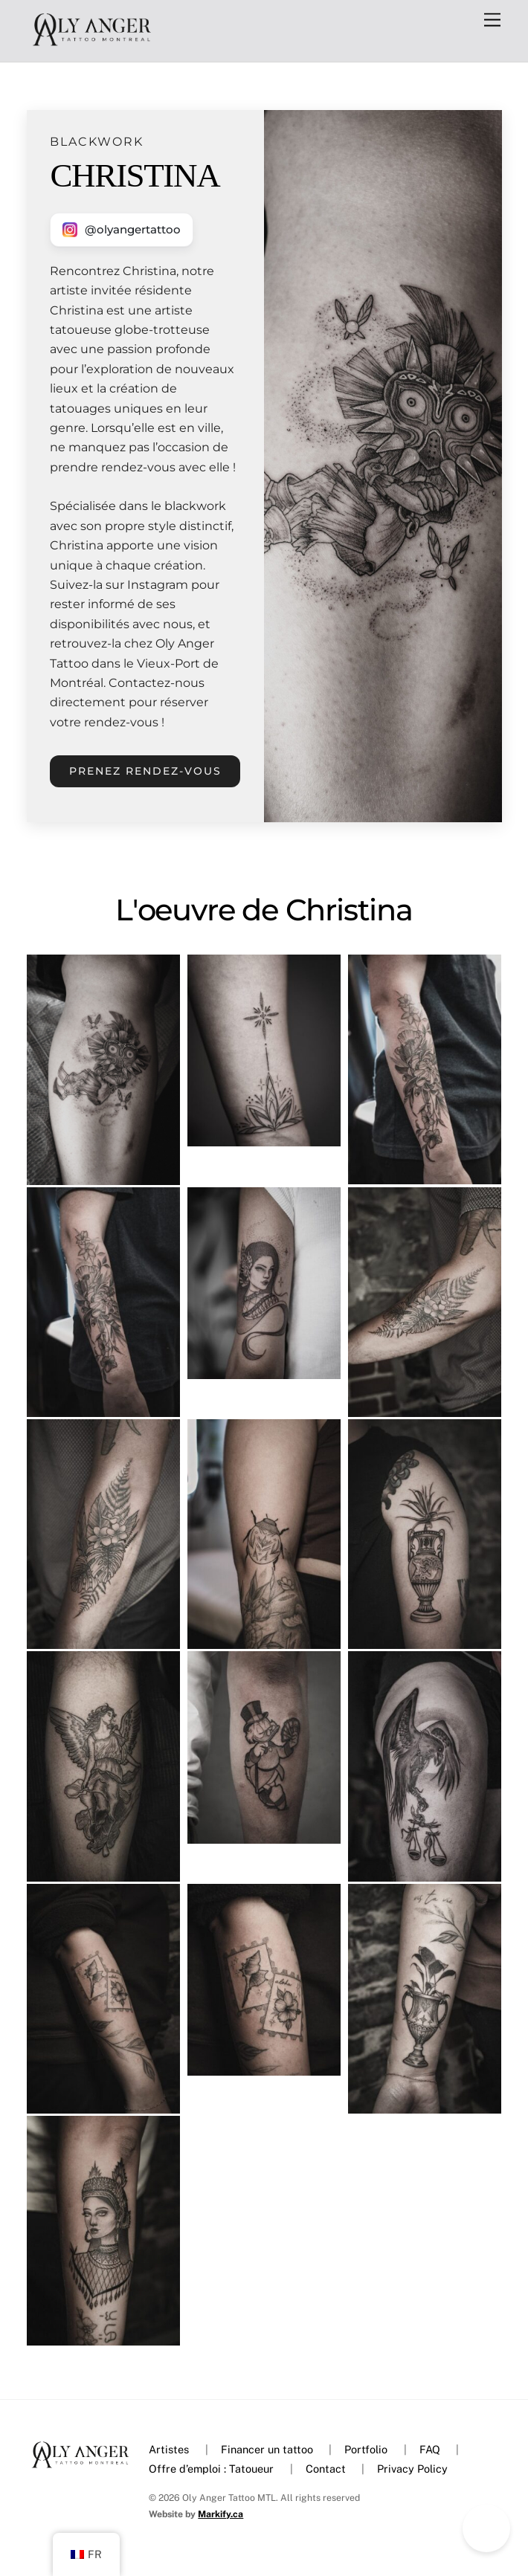 This screenshot has height=2576, width=528. What do you see at coordinates (429, 2449) in the screenshot?
I see `FAQ` at bounding box center [429, 2449].